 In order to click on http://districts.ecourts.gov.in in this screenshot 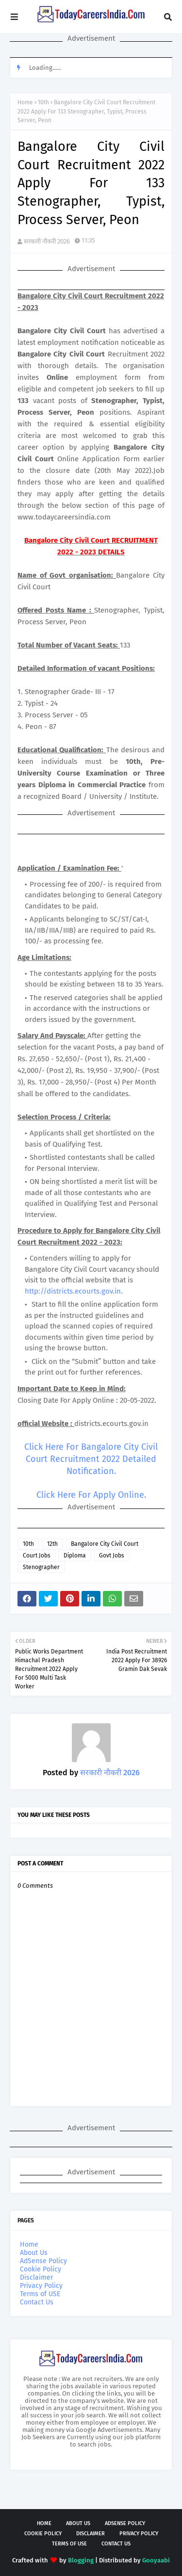, I will do `click(73, 1291)`.